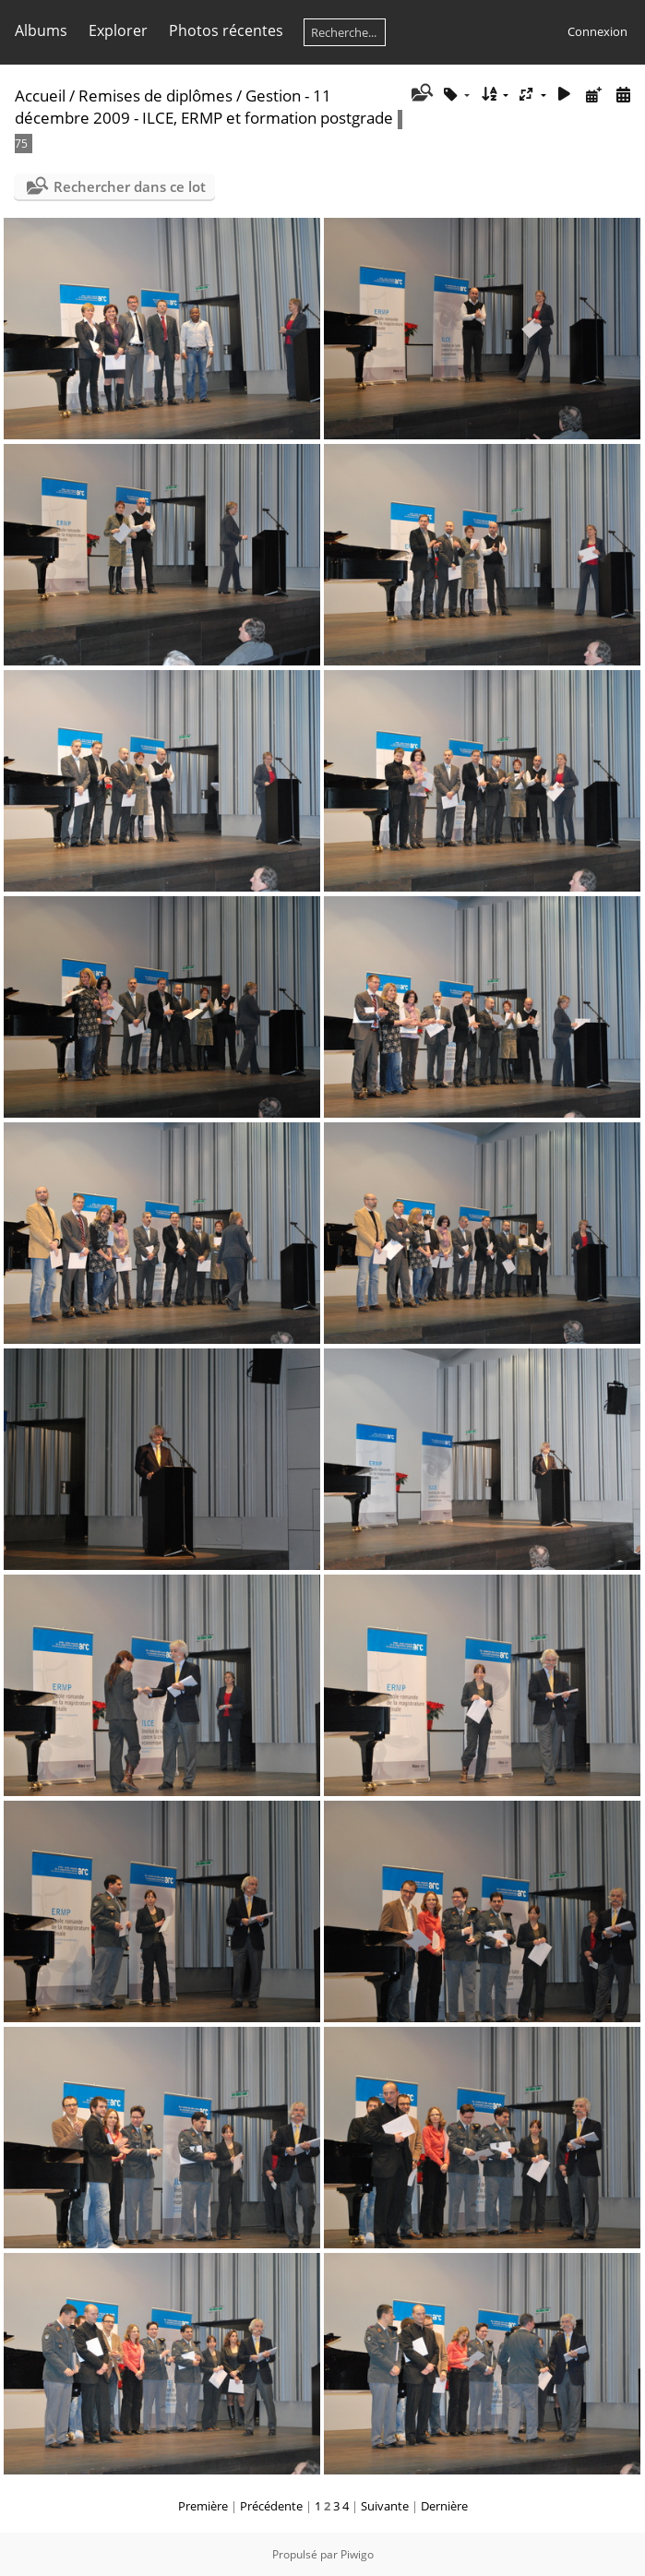 The height and width of the screenshot is (2576, 645). Describe the element at coordinates (40, 95) in the screenshot. I see `Accueil` at that location.